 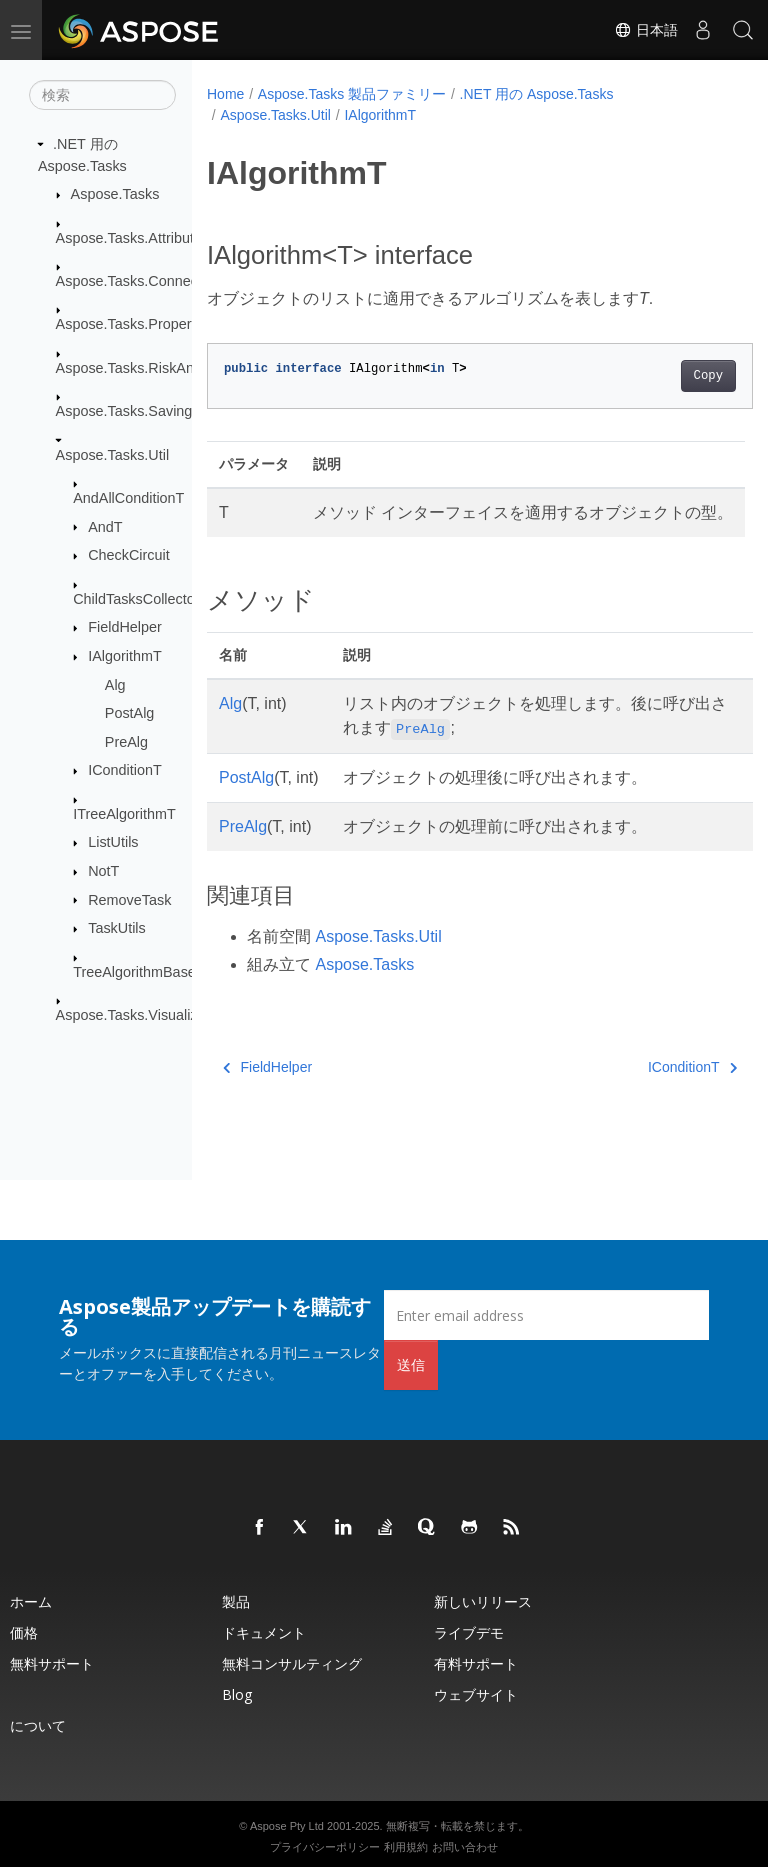 I want to click on プライバシーポリシー, so click(x=325, y=1847).